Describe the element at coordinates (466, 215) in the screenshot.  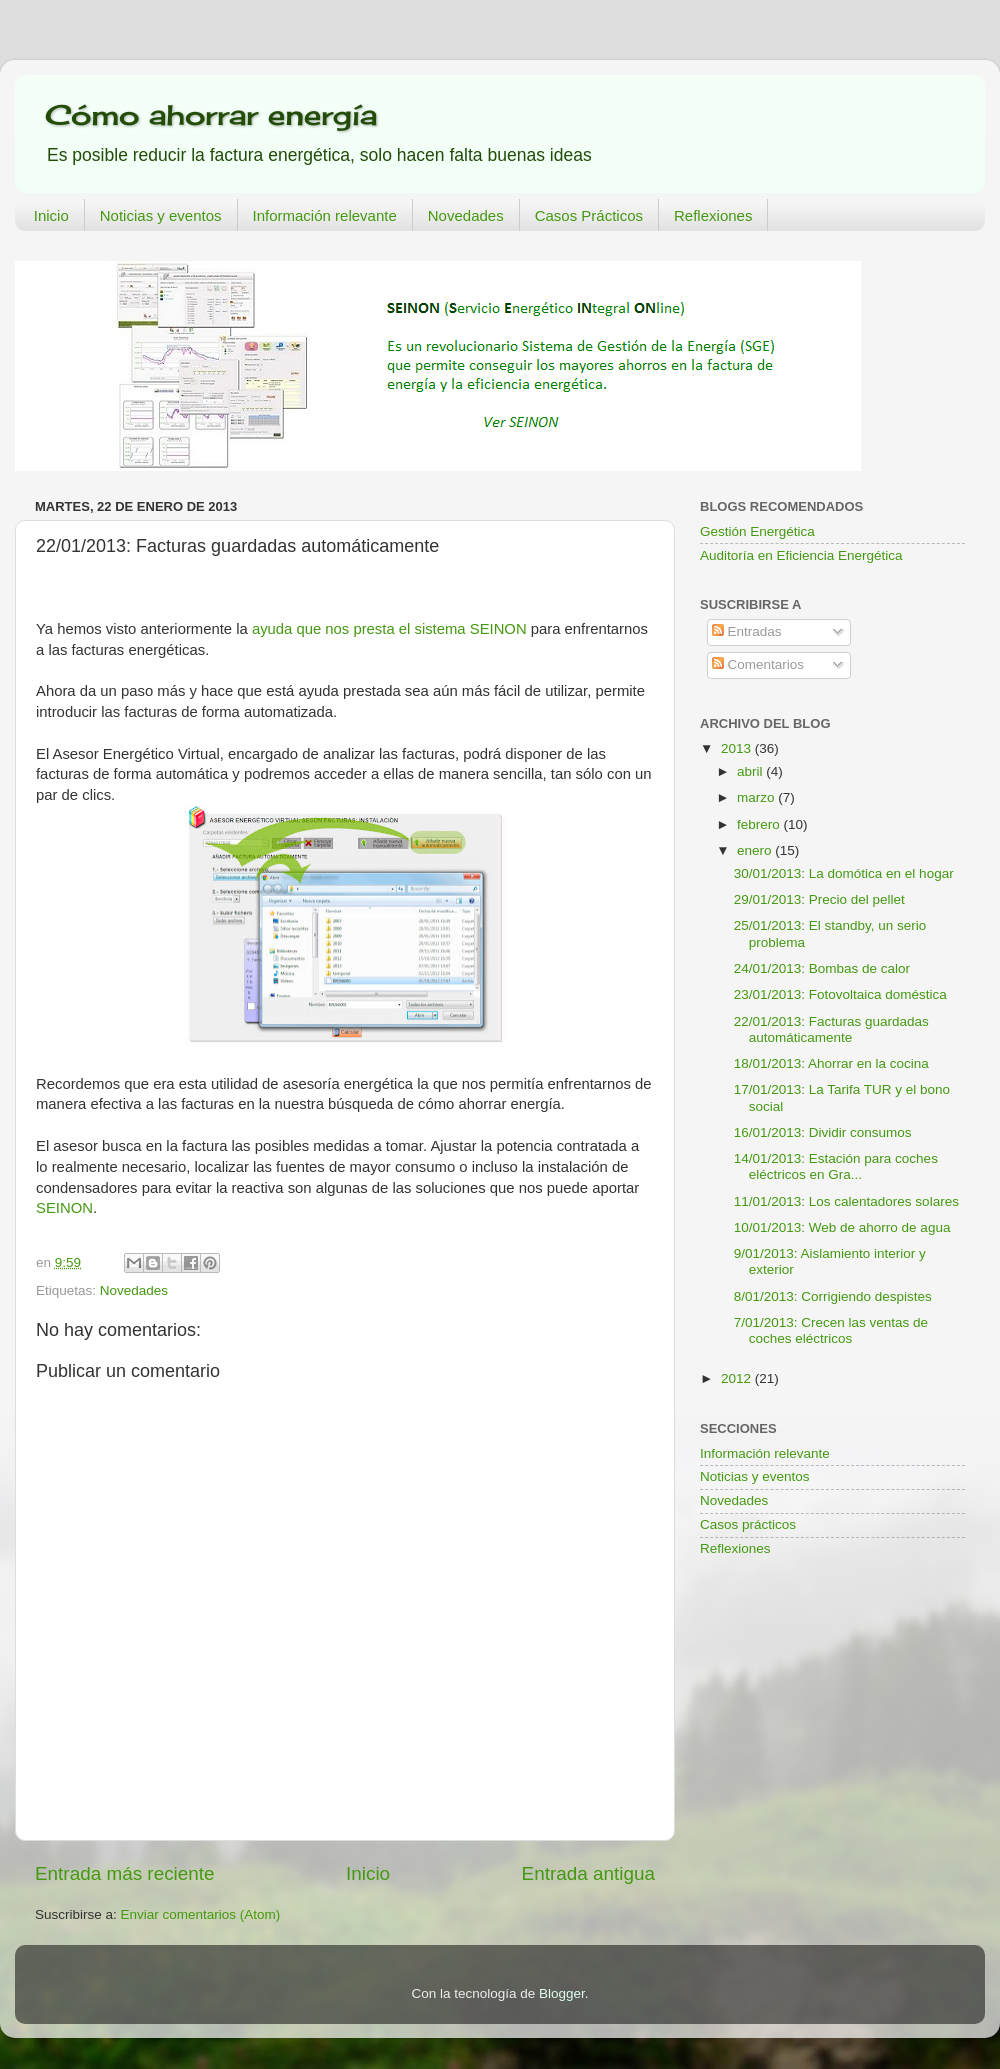
I see `Novedades` at that location.